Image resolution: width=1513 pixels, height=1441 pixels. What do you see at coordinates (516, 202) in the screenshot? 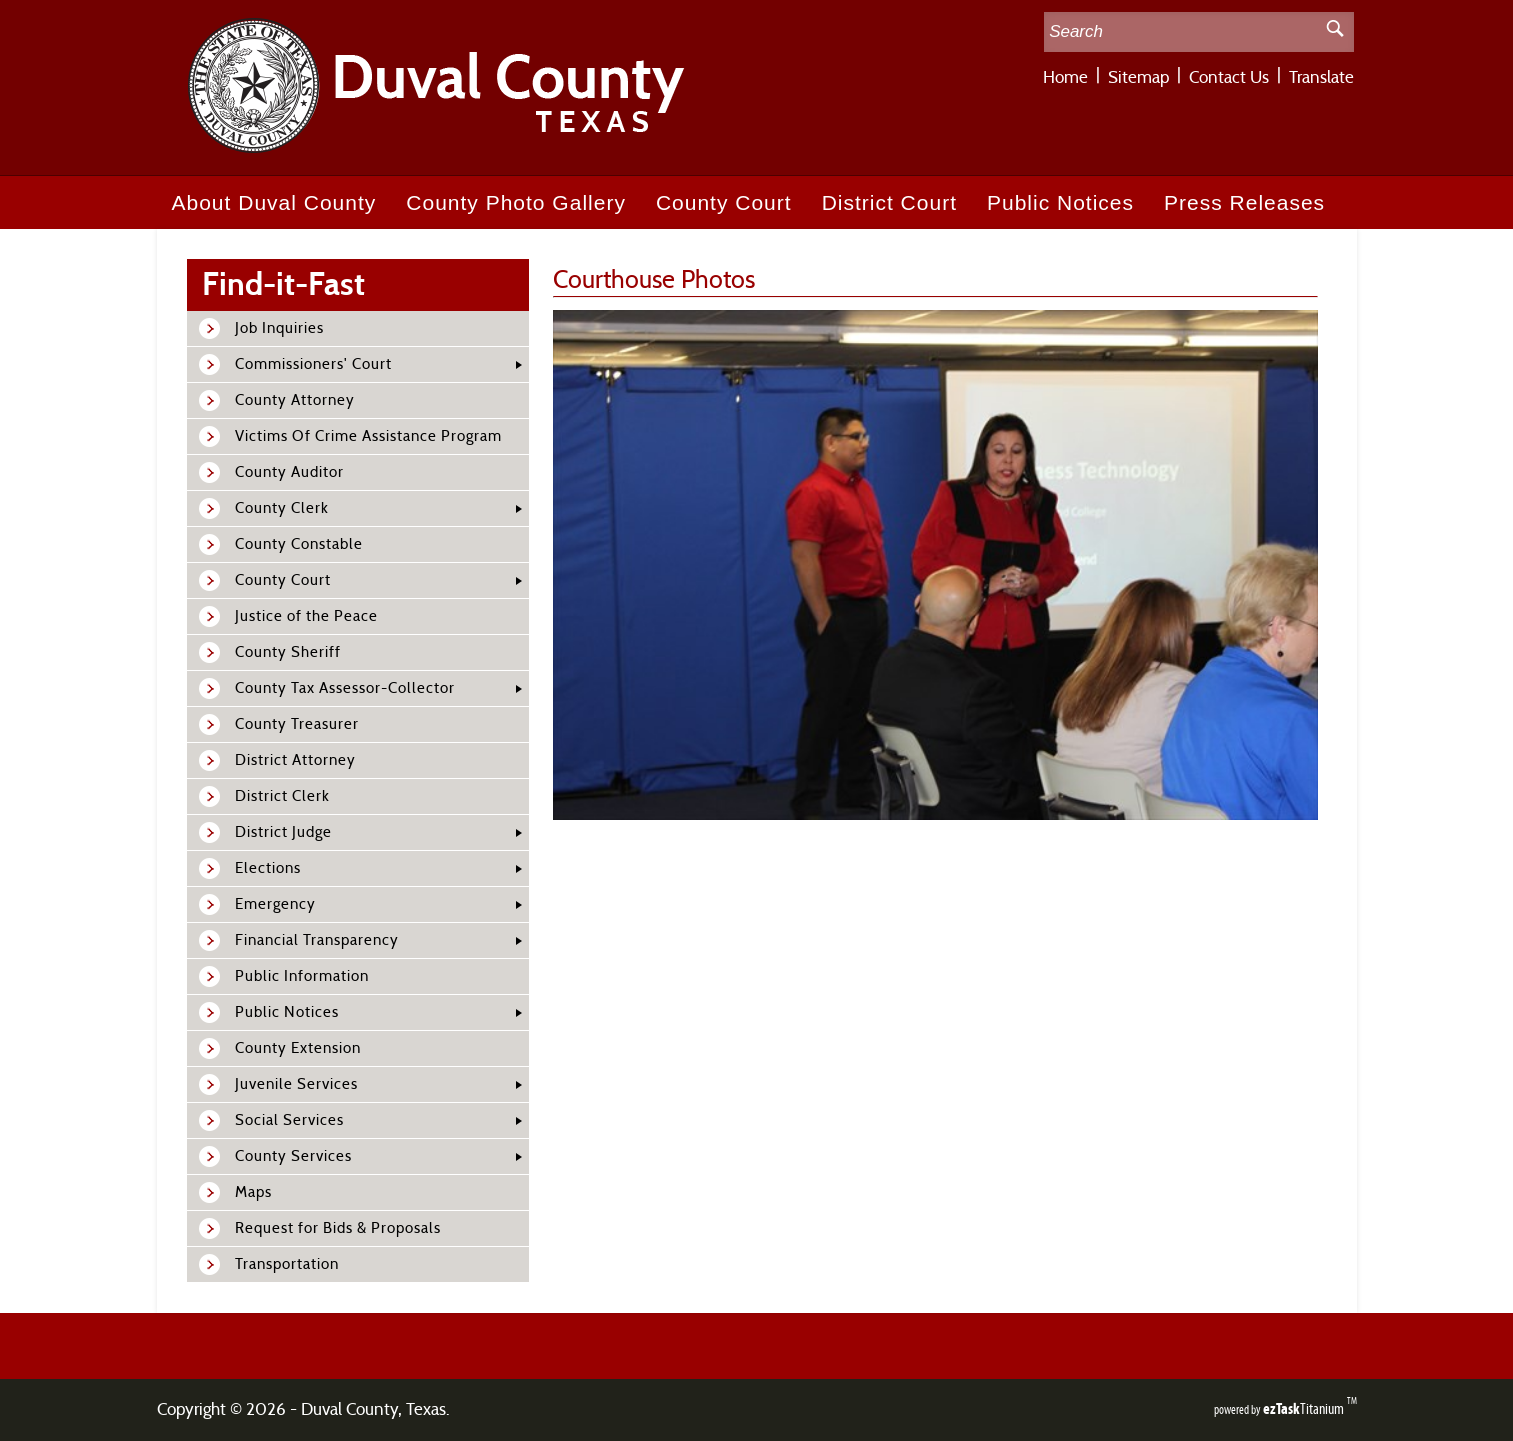
I see `County Photo Gallery` at bounding box center [516, 202].